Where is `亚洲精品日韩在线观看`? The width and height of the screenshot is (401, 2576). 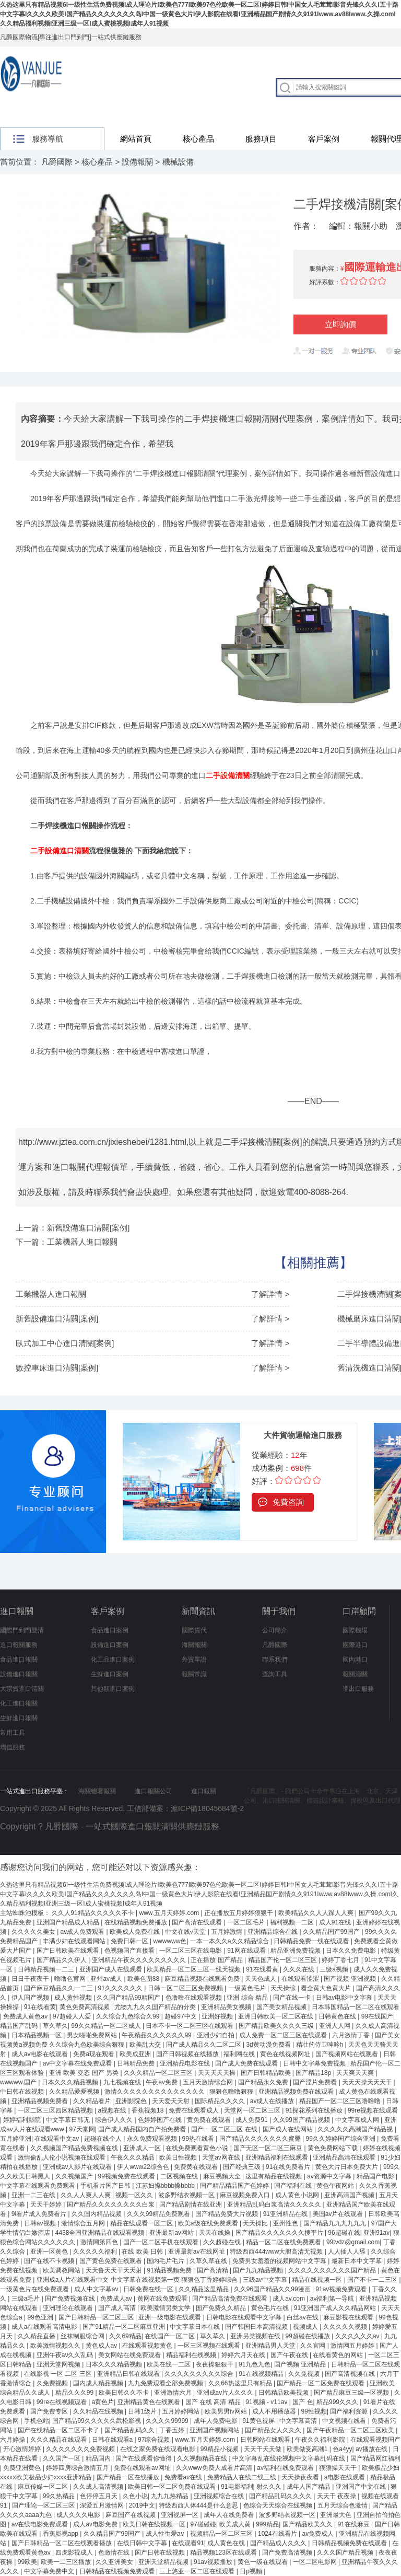 亚洲精品日韩在线观看 is located at coordinates (129, 2373).